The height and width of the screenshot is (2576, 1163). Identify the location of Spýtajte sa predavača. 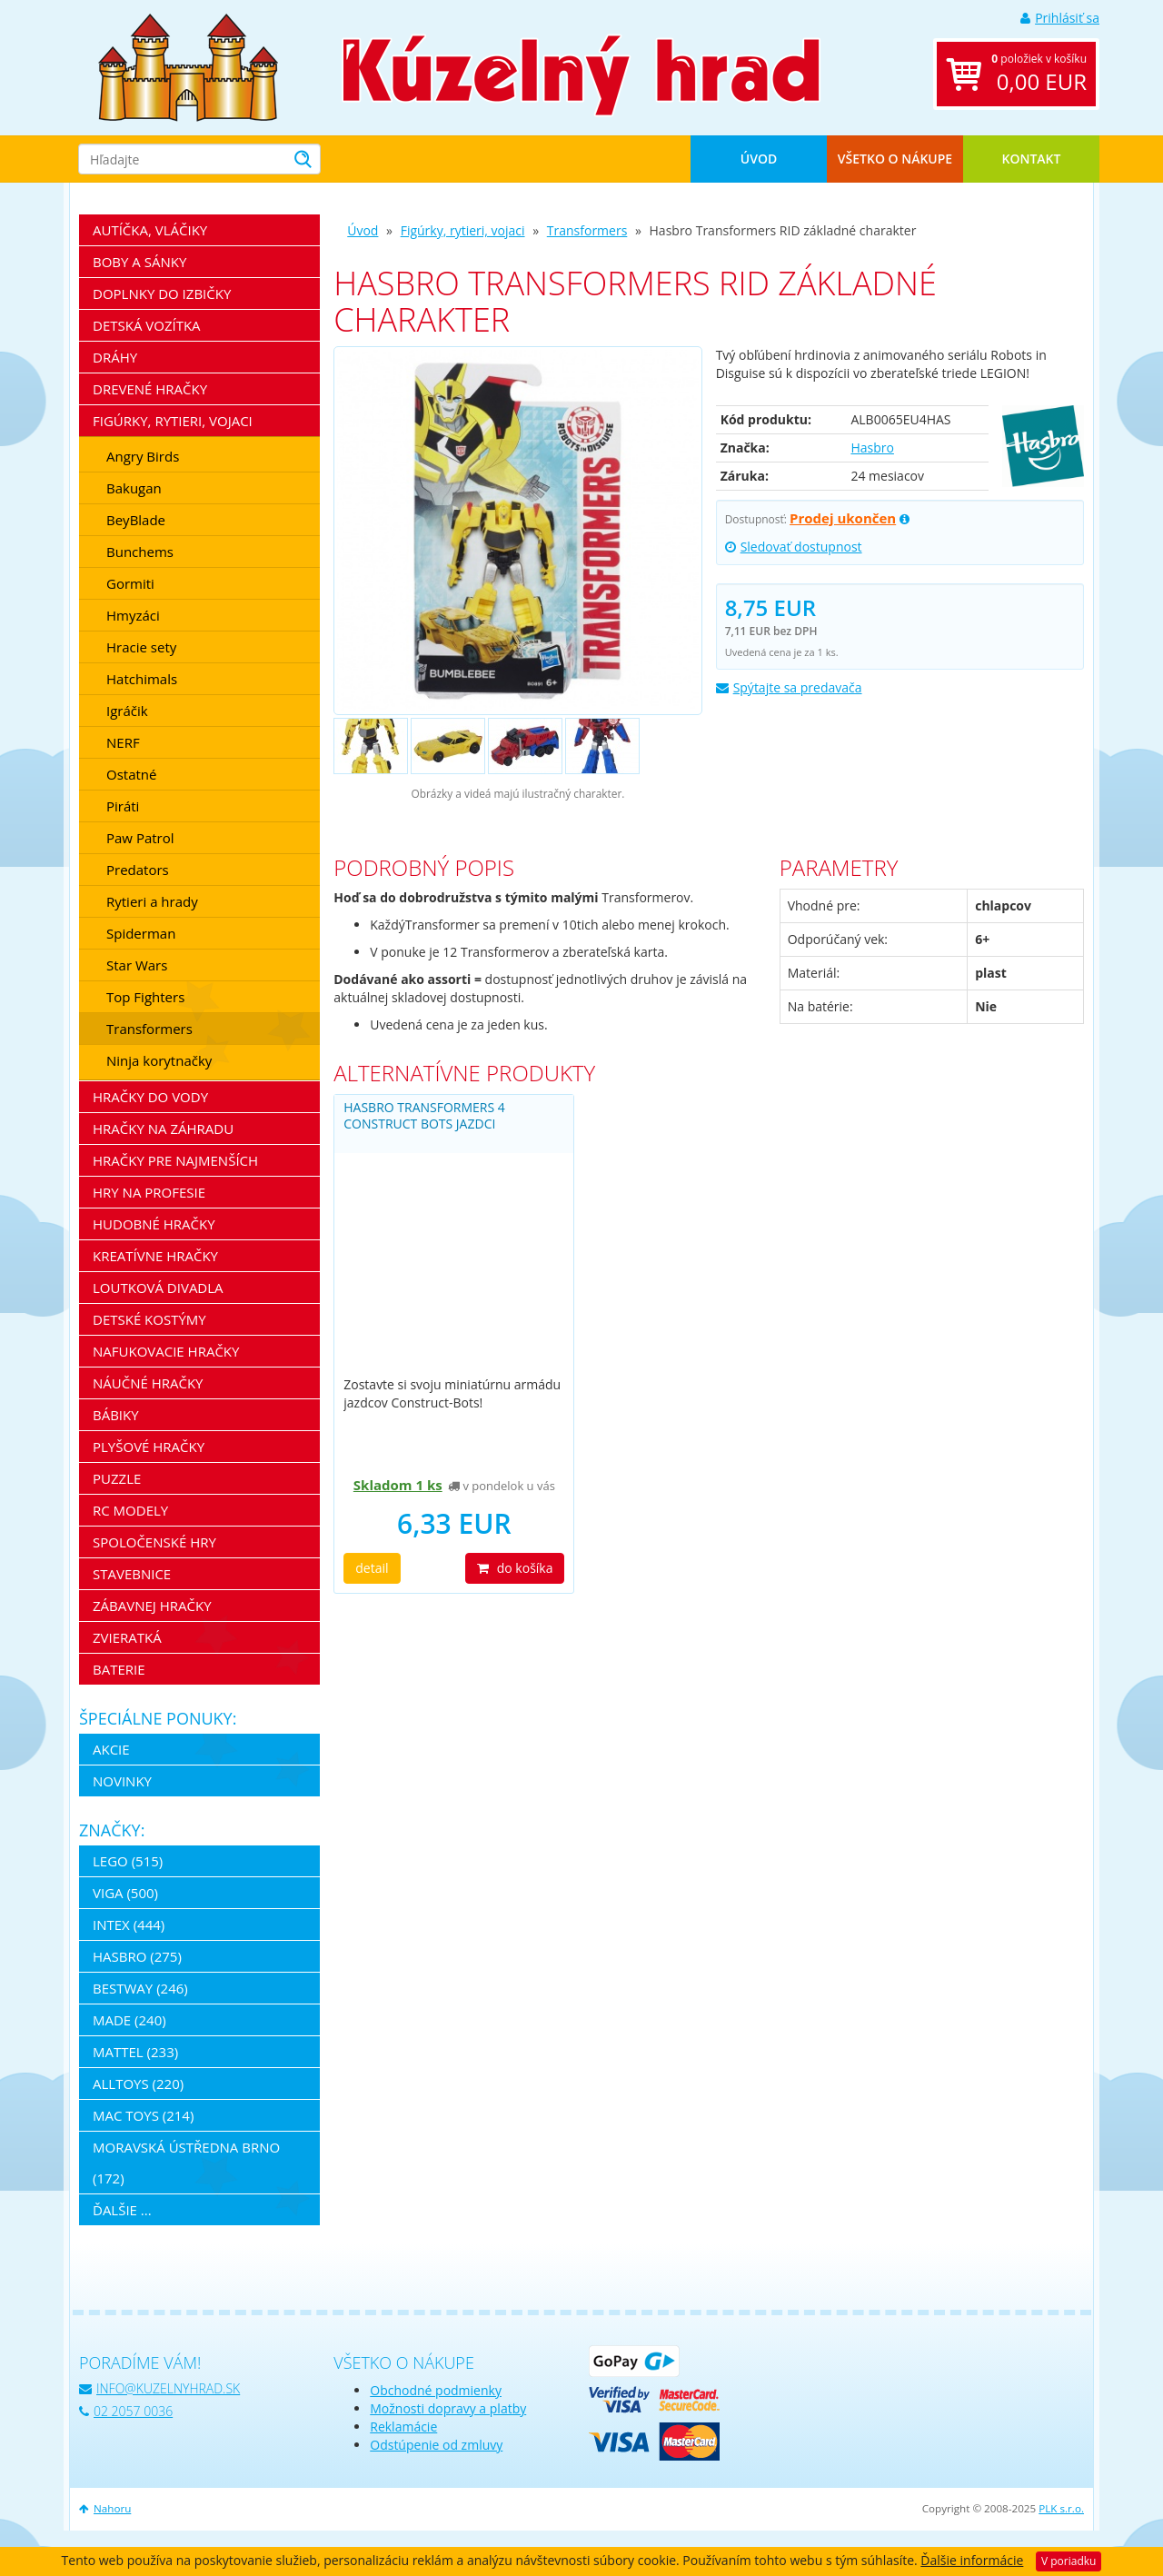
(789, 687).